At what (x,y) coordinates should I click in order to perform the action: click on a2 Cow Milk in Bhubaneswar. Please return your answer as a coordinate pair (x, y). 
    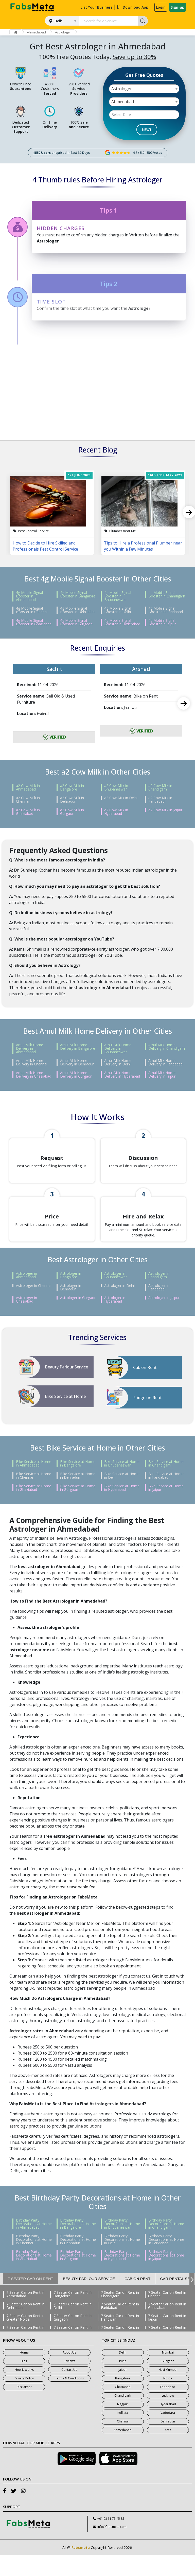
    Looking at the image, I should click on (116, 787).